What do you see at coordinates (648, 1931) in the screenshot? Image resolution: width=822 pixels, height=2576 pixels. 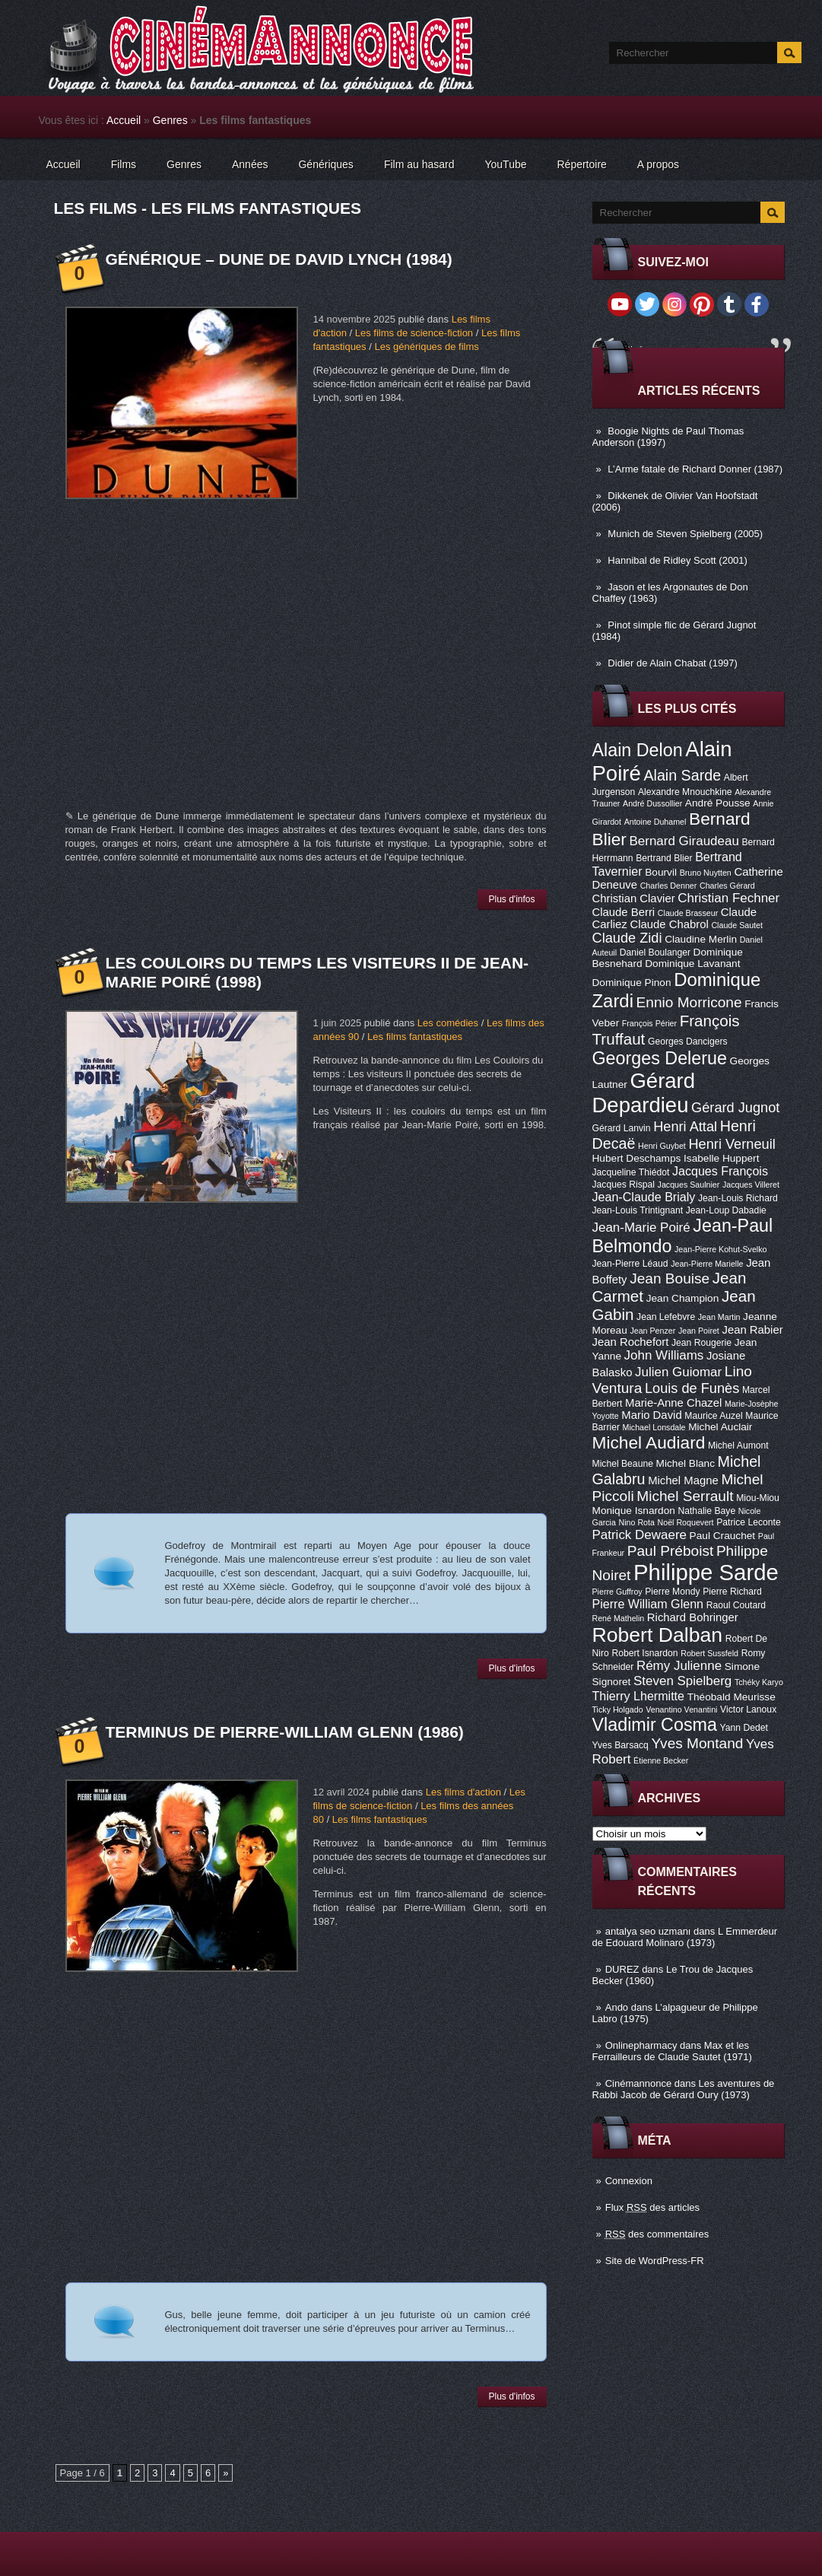 I see `antalya seo uzmanı` at bounding box center [648, 1931].